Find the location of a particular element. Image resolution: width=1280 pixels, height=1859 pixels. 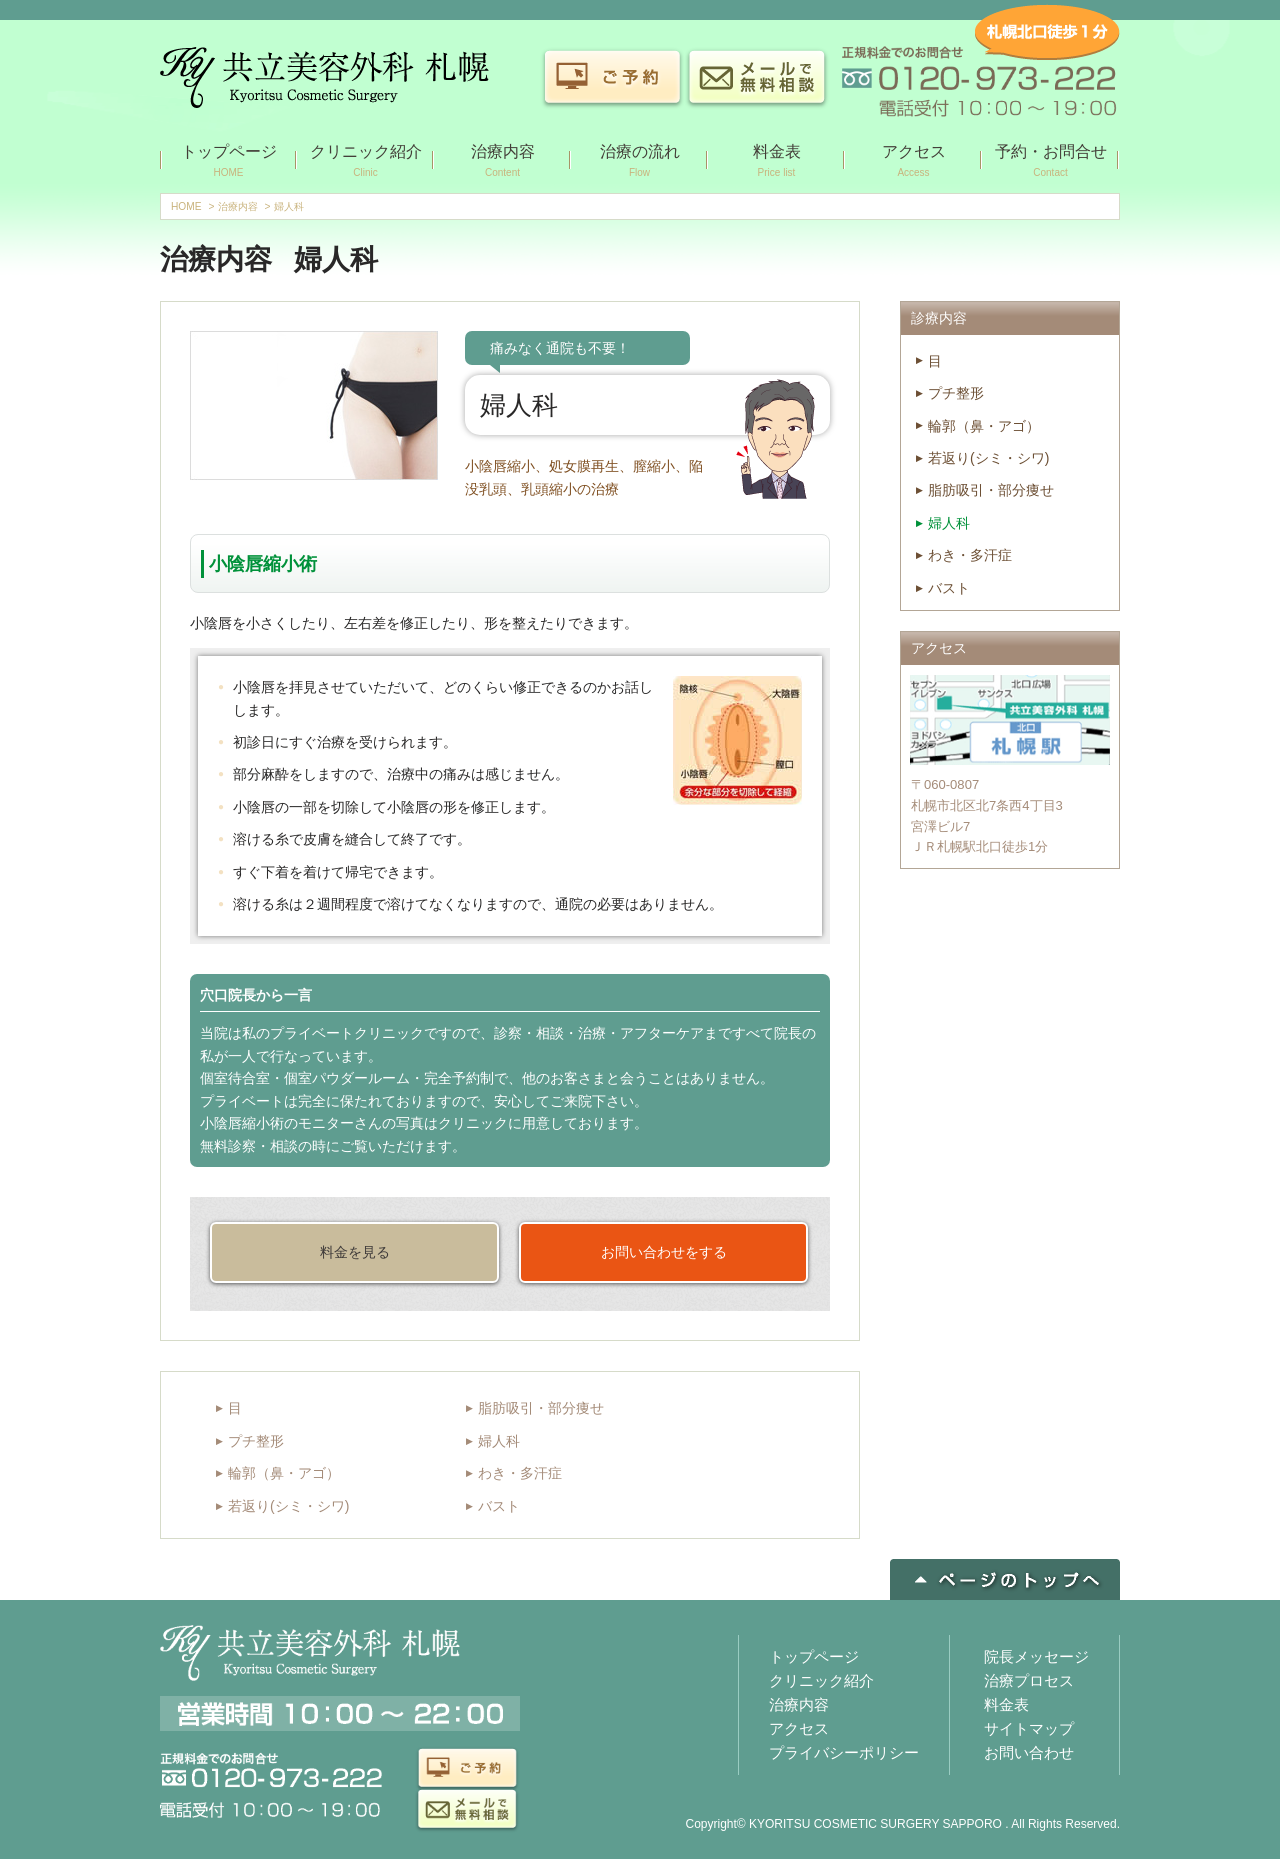

バスト is located at coordinates (499, 1506).